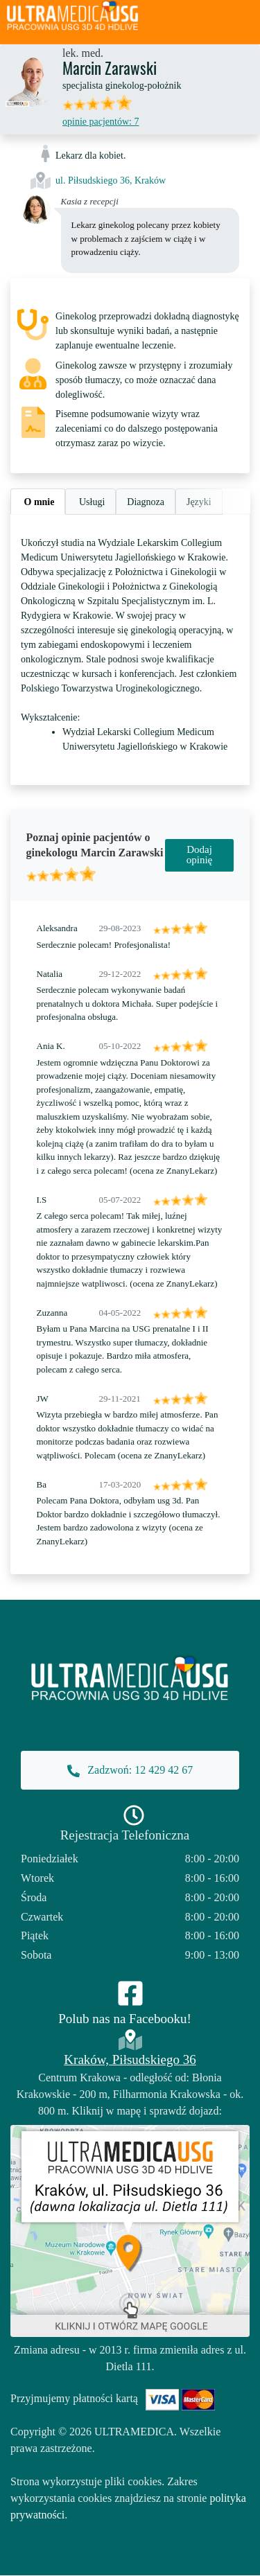  I want to click on Diagnoza [tab], so click(145, 502).